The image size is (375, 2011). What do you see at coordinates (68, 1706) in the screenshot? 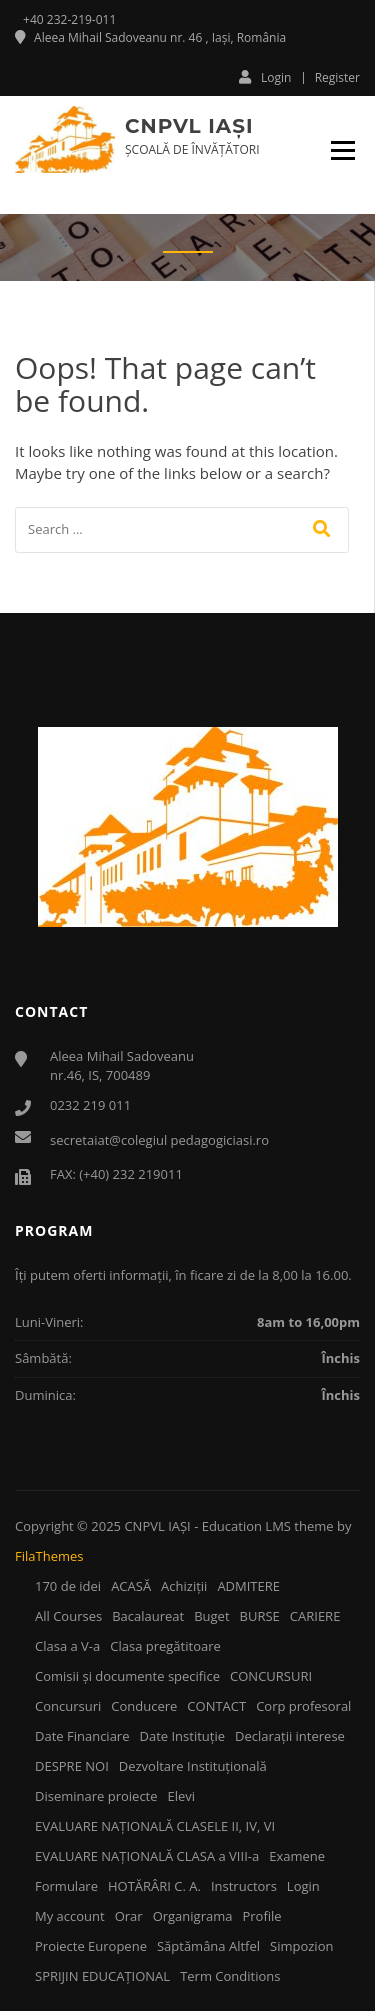
I see `Concursuri` at bounding box center [68, 1706].